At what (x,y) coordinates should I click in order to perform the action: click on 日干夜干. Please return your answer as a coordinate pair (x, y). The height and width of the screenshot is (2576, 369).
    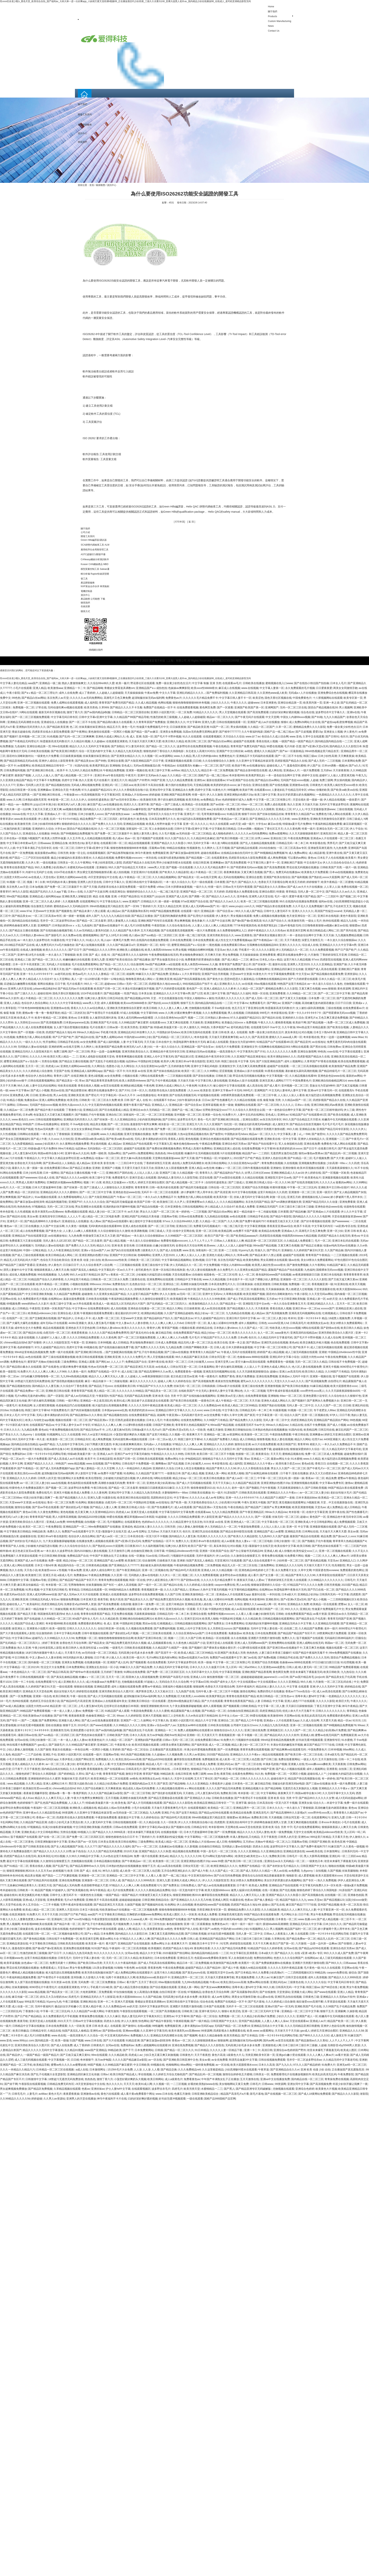
    Looking at the image, I should click on (285, 1473).